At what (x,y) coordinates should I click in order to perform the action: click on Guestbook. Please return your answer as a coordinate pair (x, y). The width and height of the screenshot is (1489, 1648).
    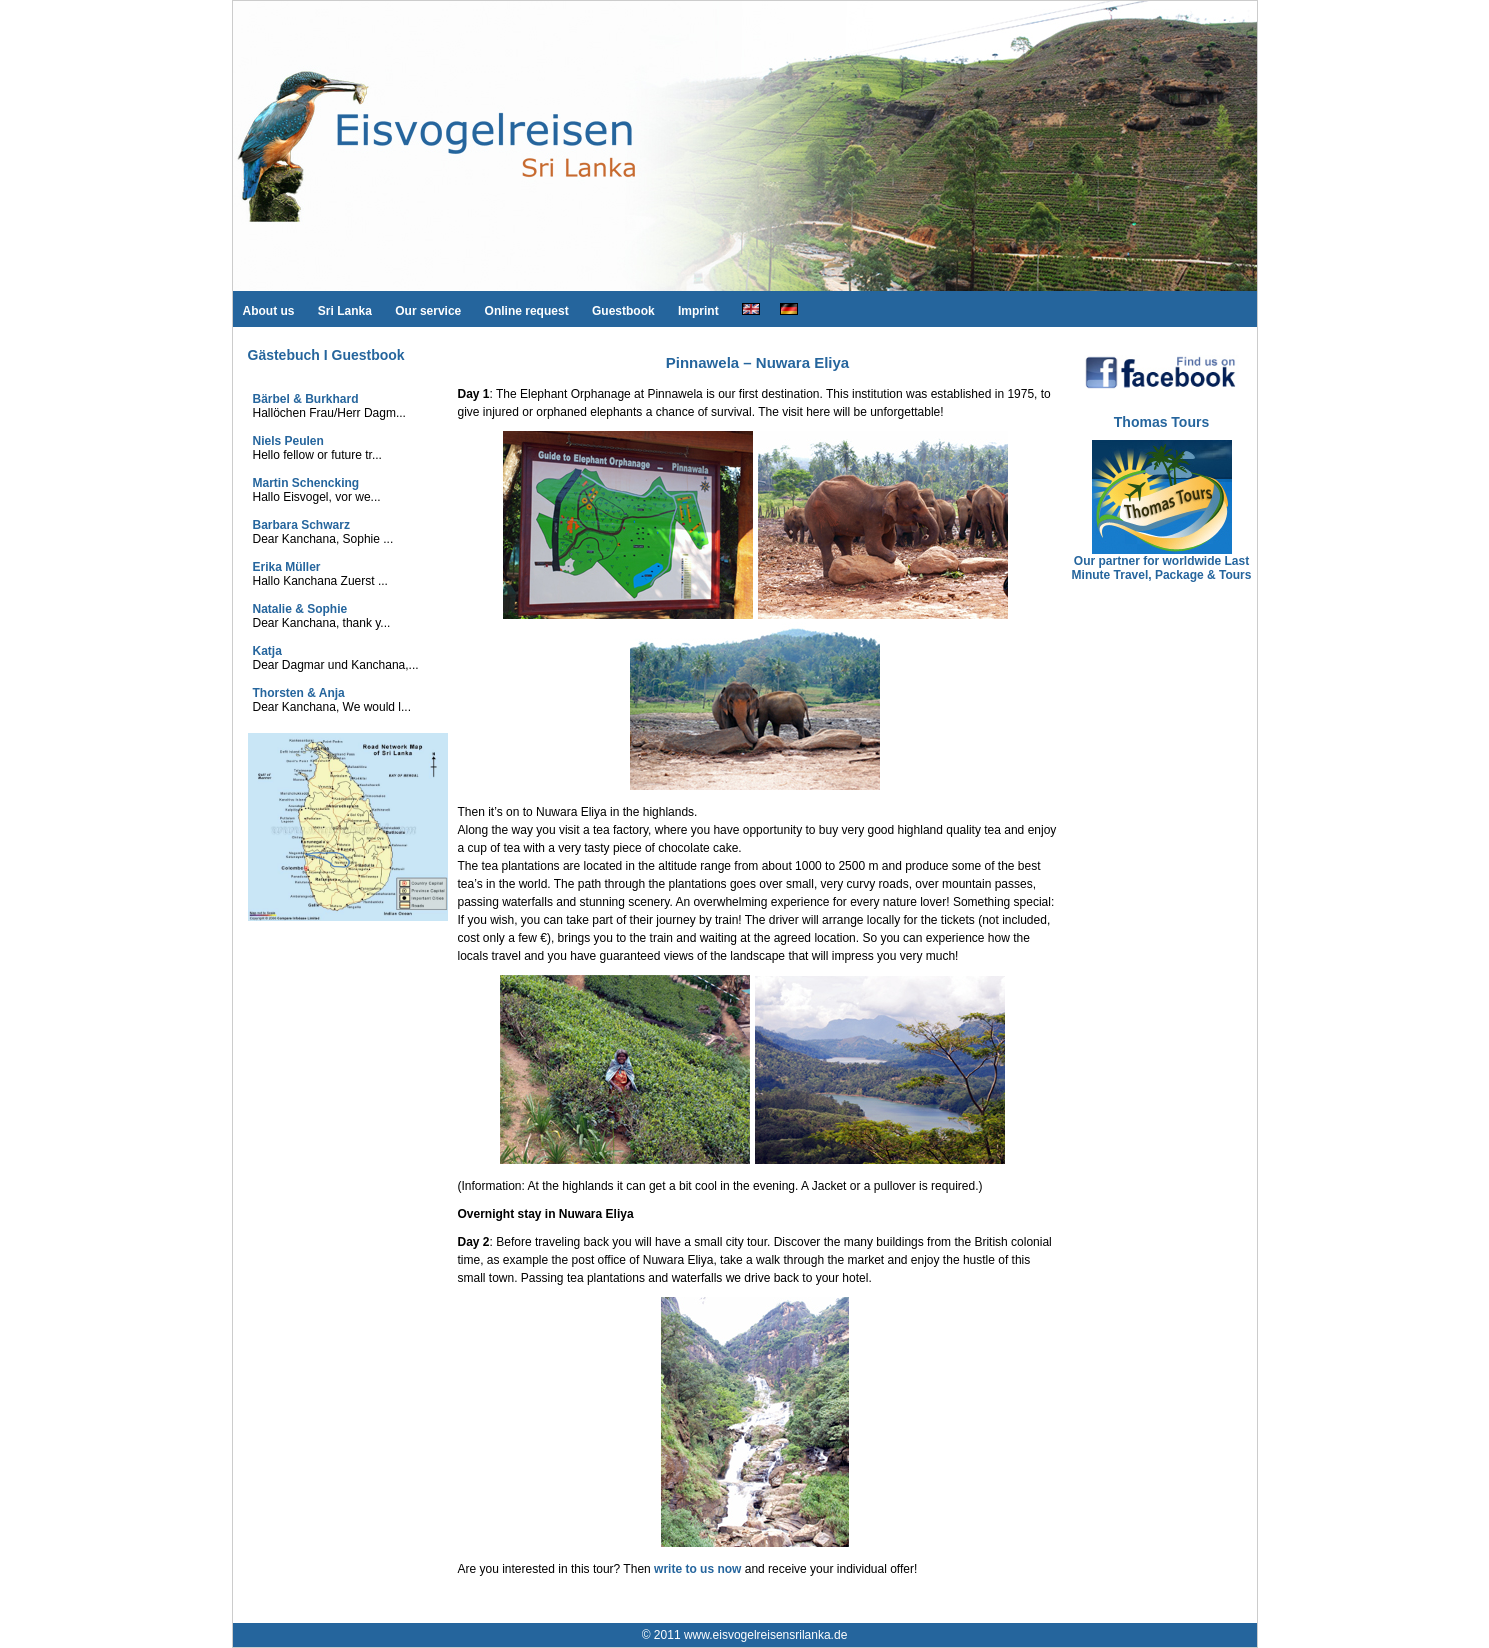
    Looking at the image, I should click on (623, 311).